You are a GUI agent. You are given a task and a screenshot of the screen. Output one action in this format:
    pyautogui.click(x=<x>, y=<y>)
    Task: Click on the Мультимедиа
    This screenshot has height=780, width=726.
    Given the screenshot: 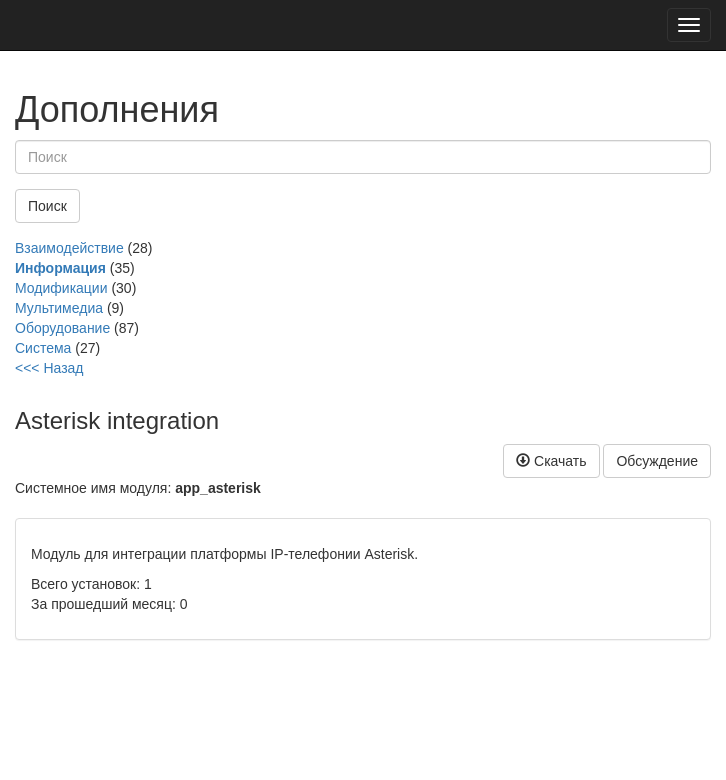 What is the action you would take?
    pyautogui.click(x=59, y=308)
    